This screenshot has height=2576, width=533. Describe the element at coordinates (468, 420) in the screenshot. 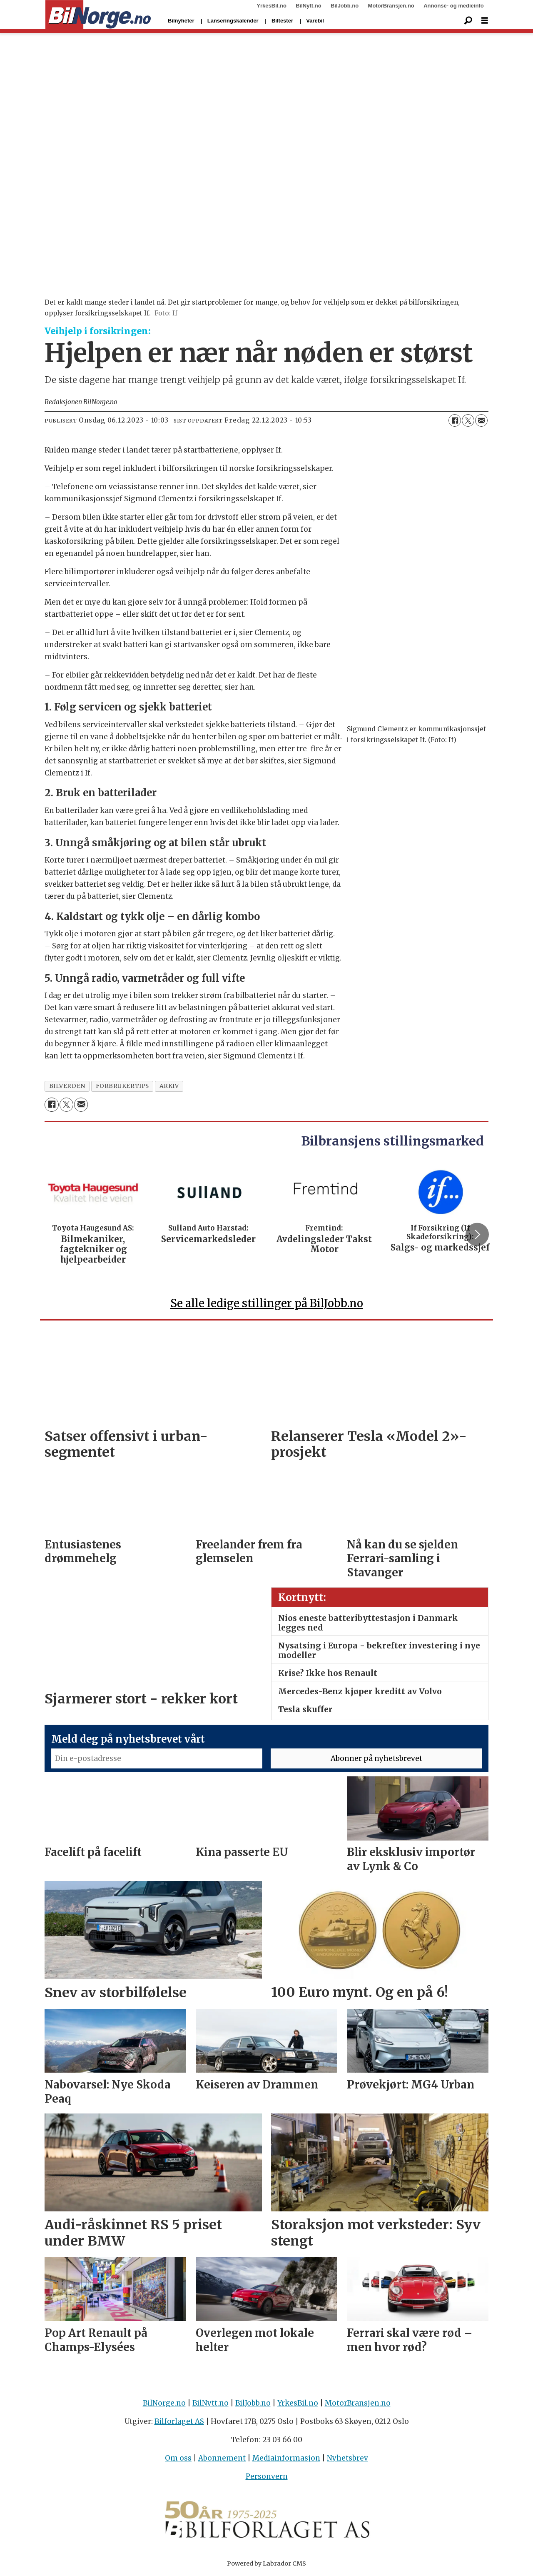

I see `[Del på X (Twitter)]` at that location.